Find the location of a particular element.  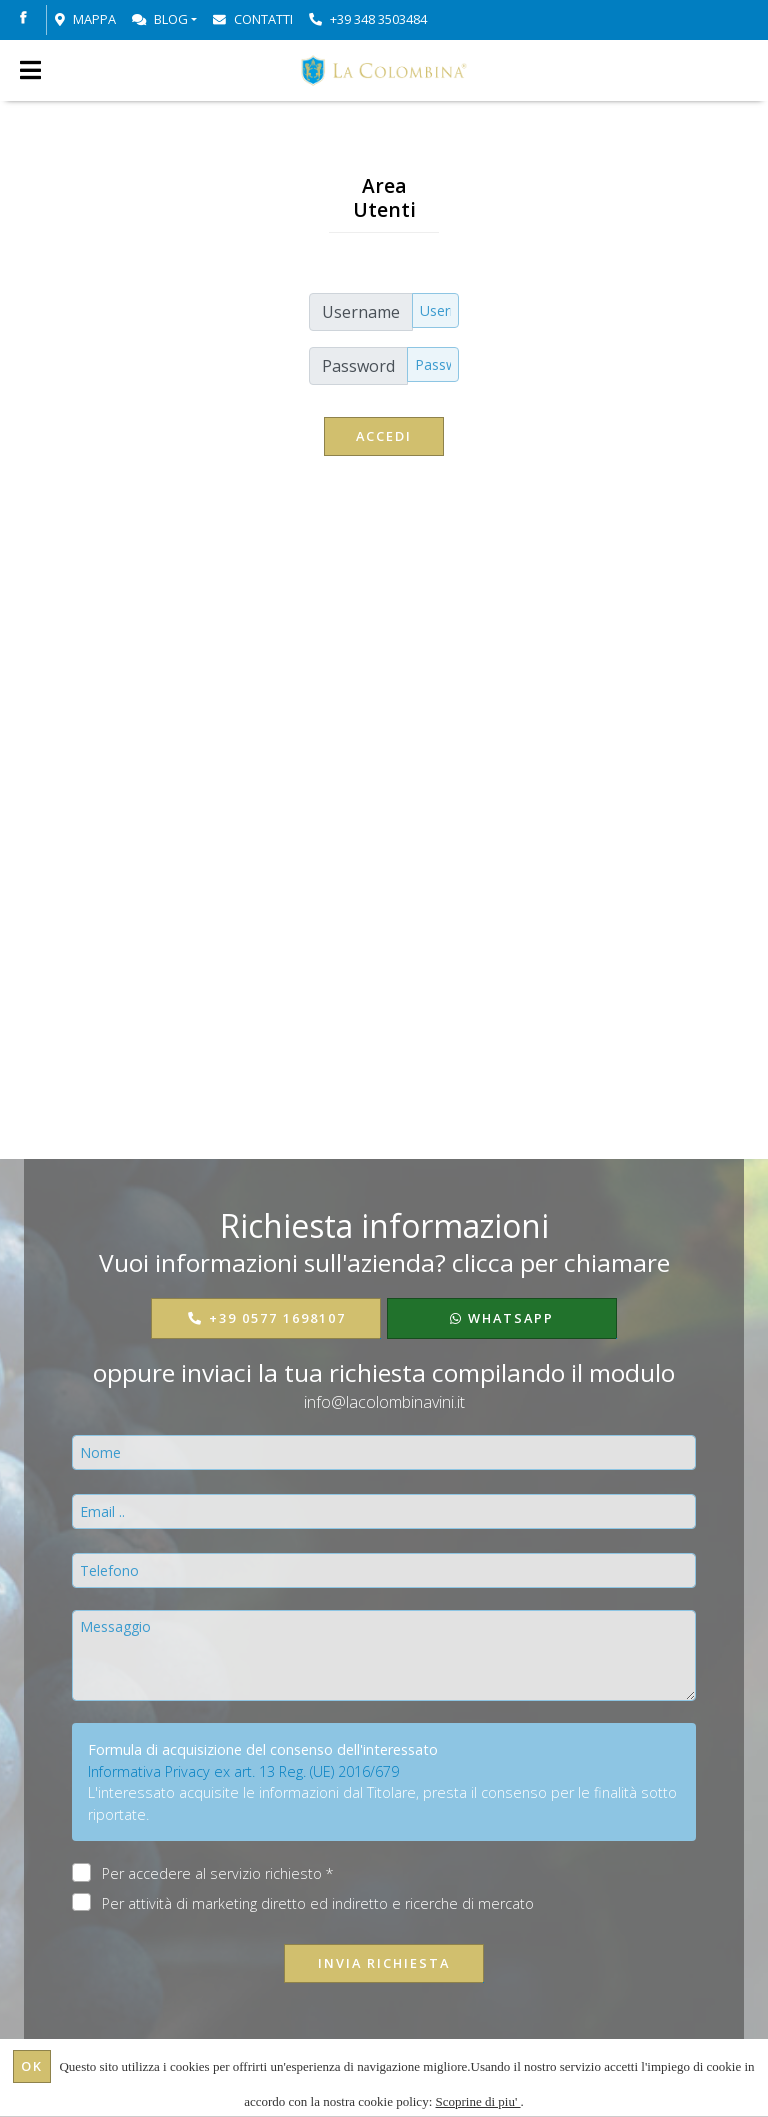

Per accedere al servizio richiesto * is located at coordinates (218, 1873).